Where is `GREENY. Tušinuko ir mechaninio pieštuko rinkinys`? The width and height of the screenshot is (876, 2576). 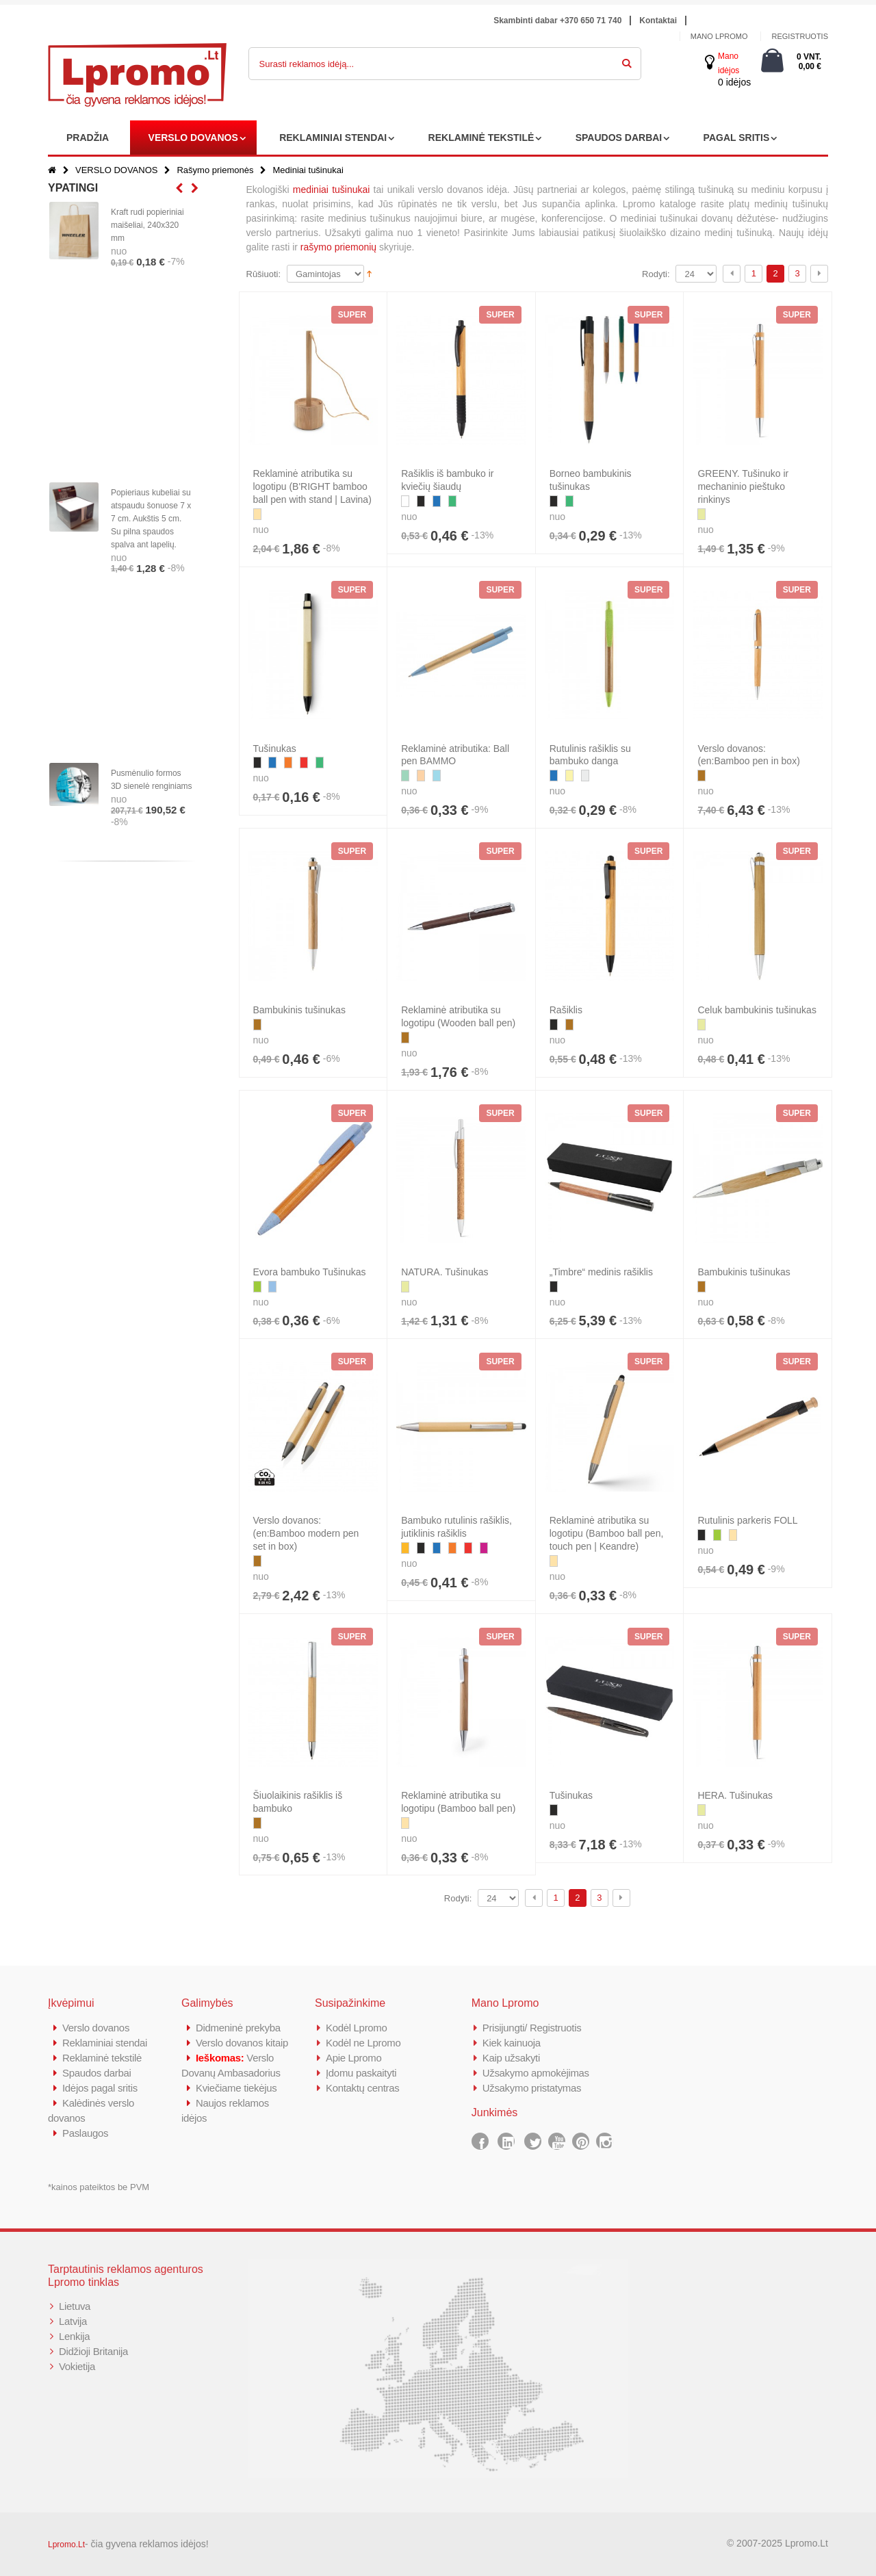 GREENY. Tušinuko ir mechaninio pieštuko rinkinys is located at coordinates (742, 486).